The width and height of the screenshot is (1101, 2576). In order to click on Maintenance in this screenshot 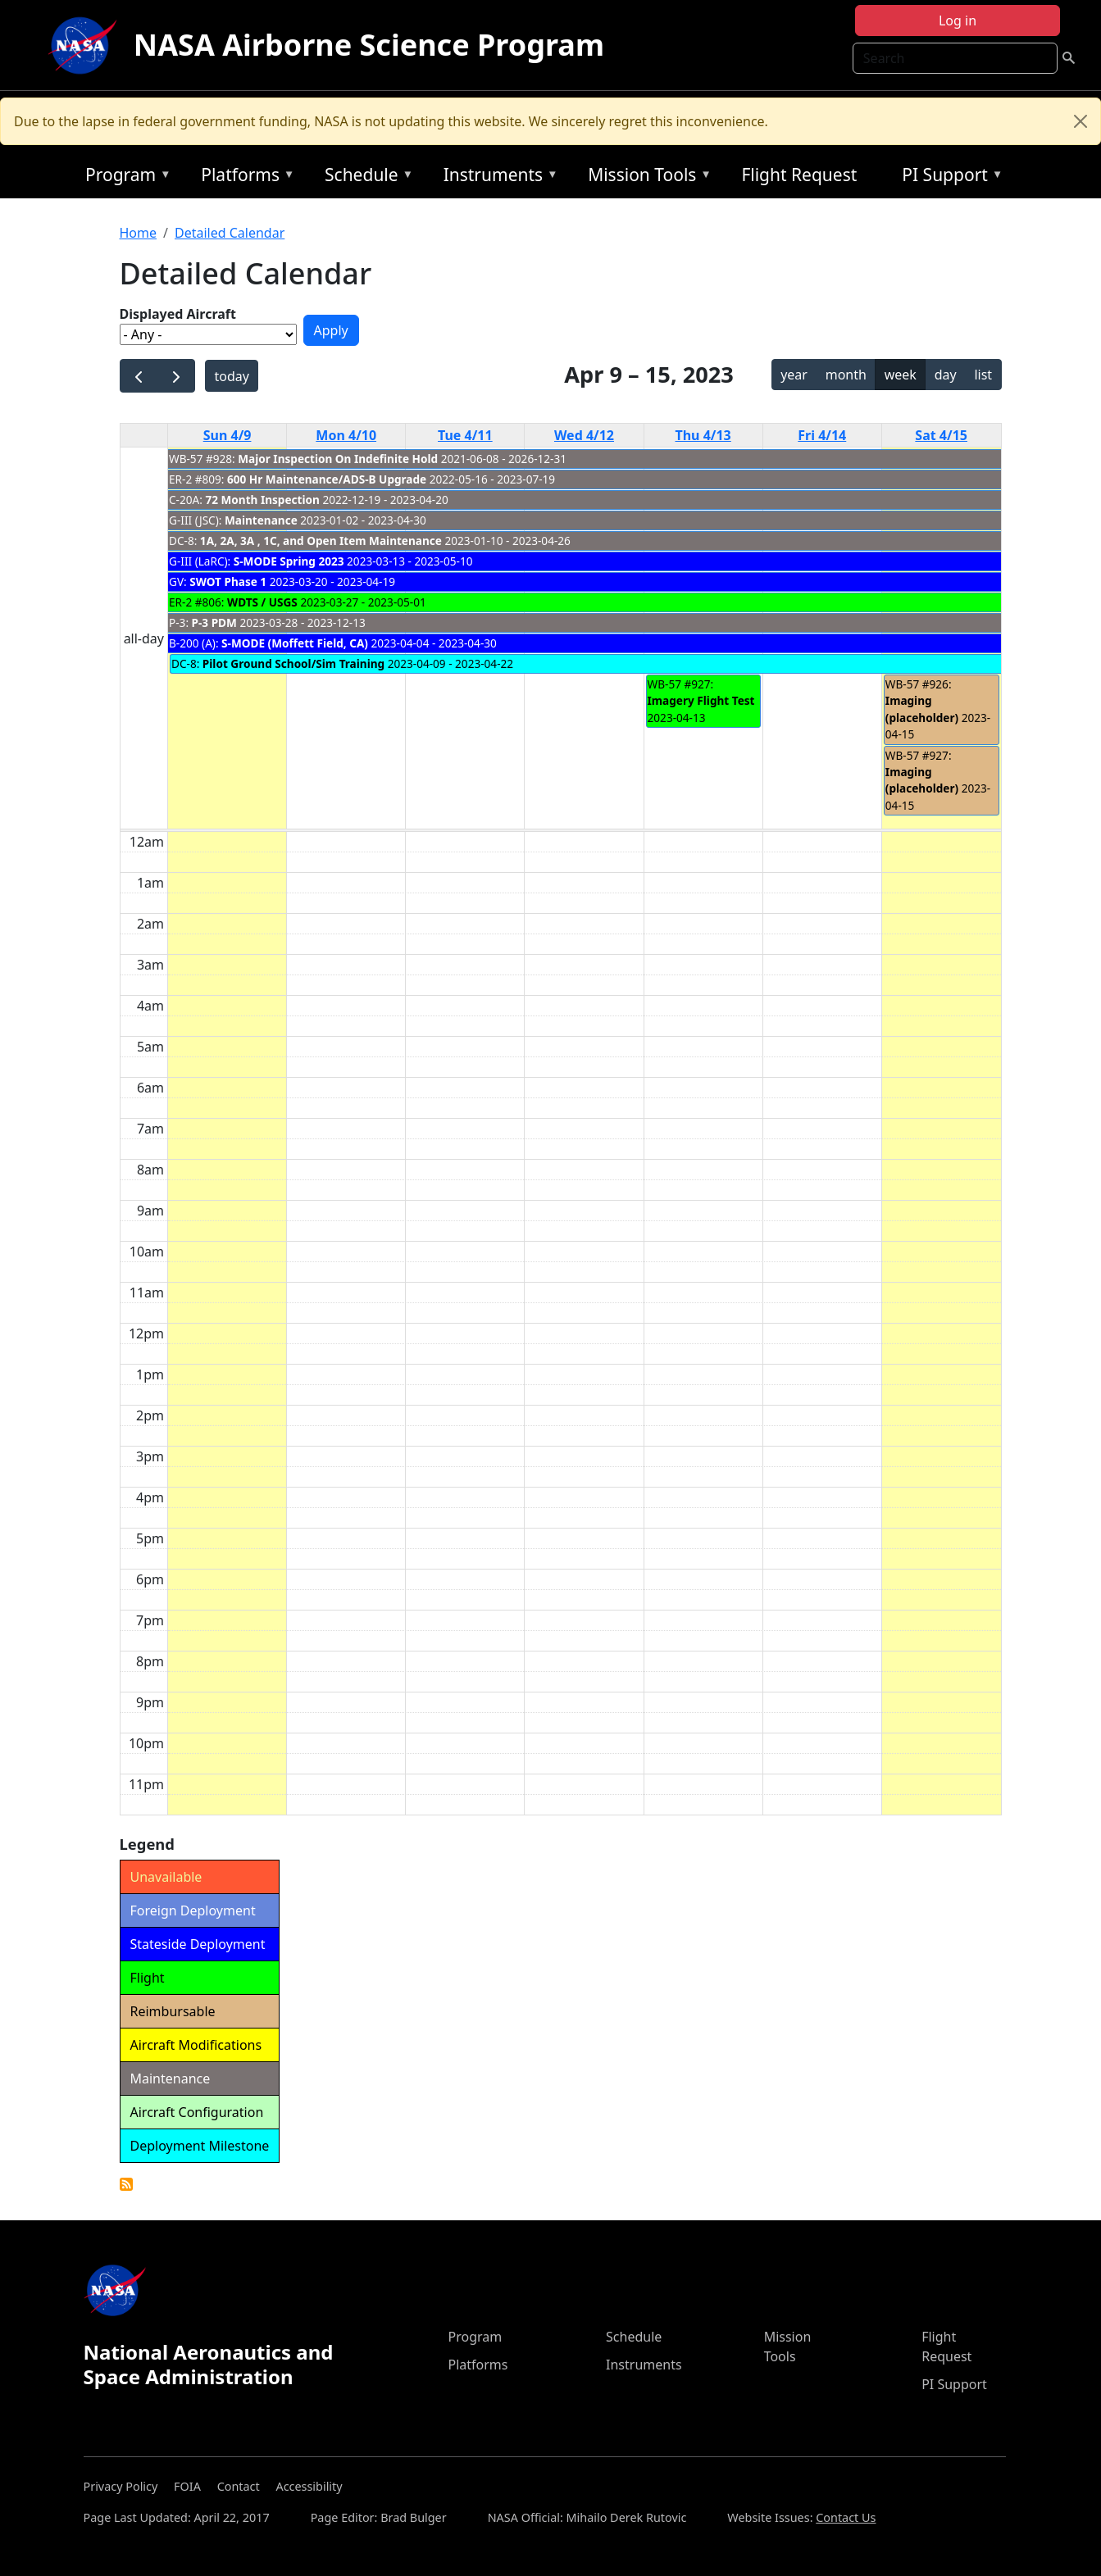, I will do `click(261, 520)`.